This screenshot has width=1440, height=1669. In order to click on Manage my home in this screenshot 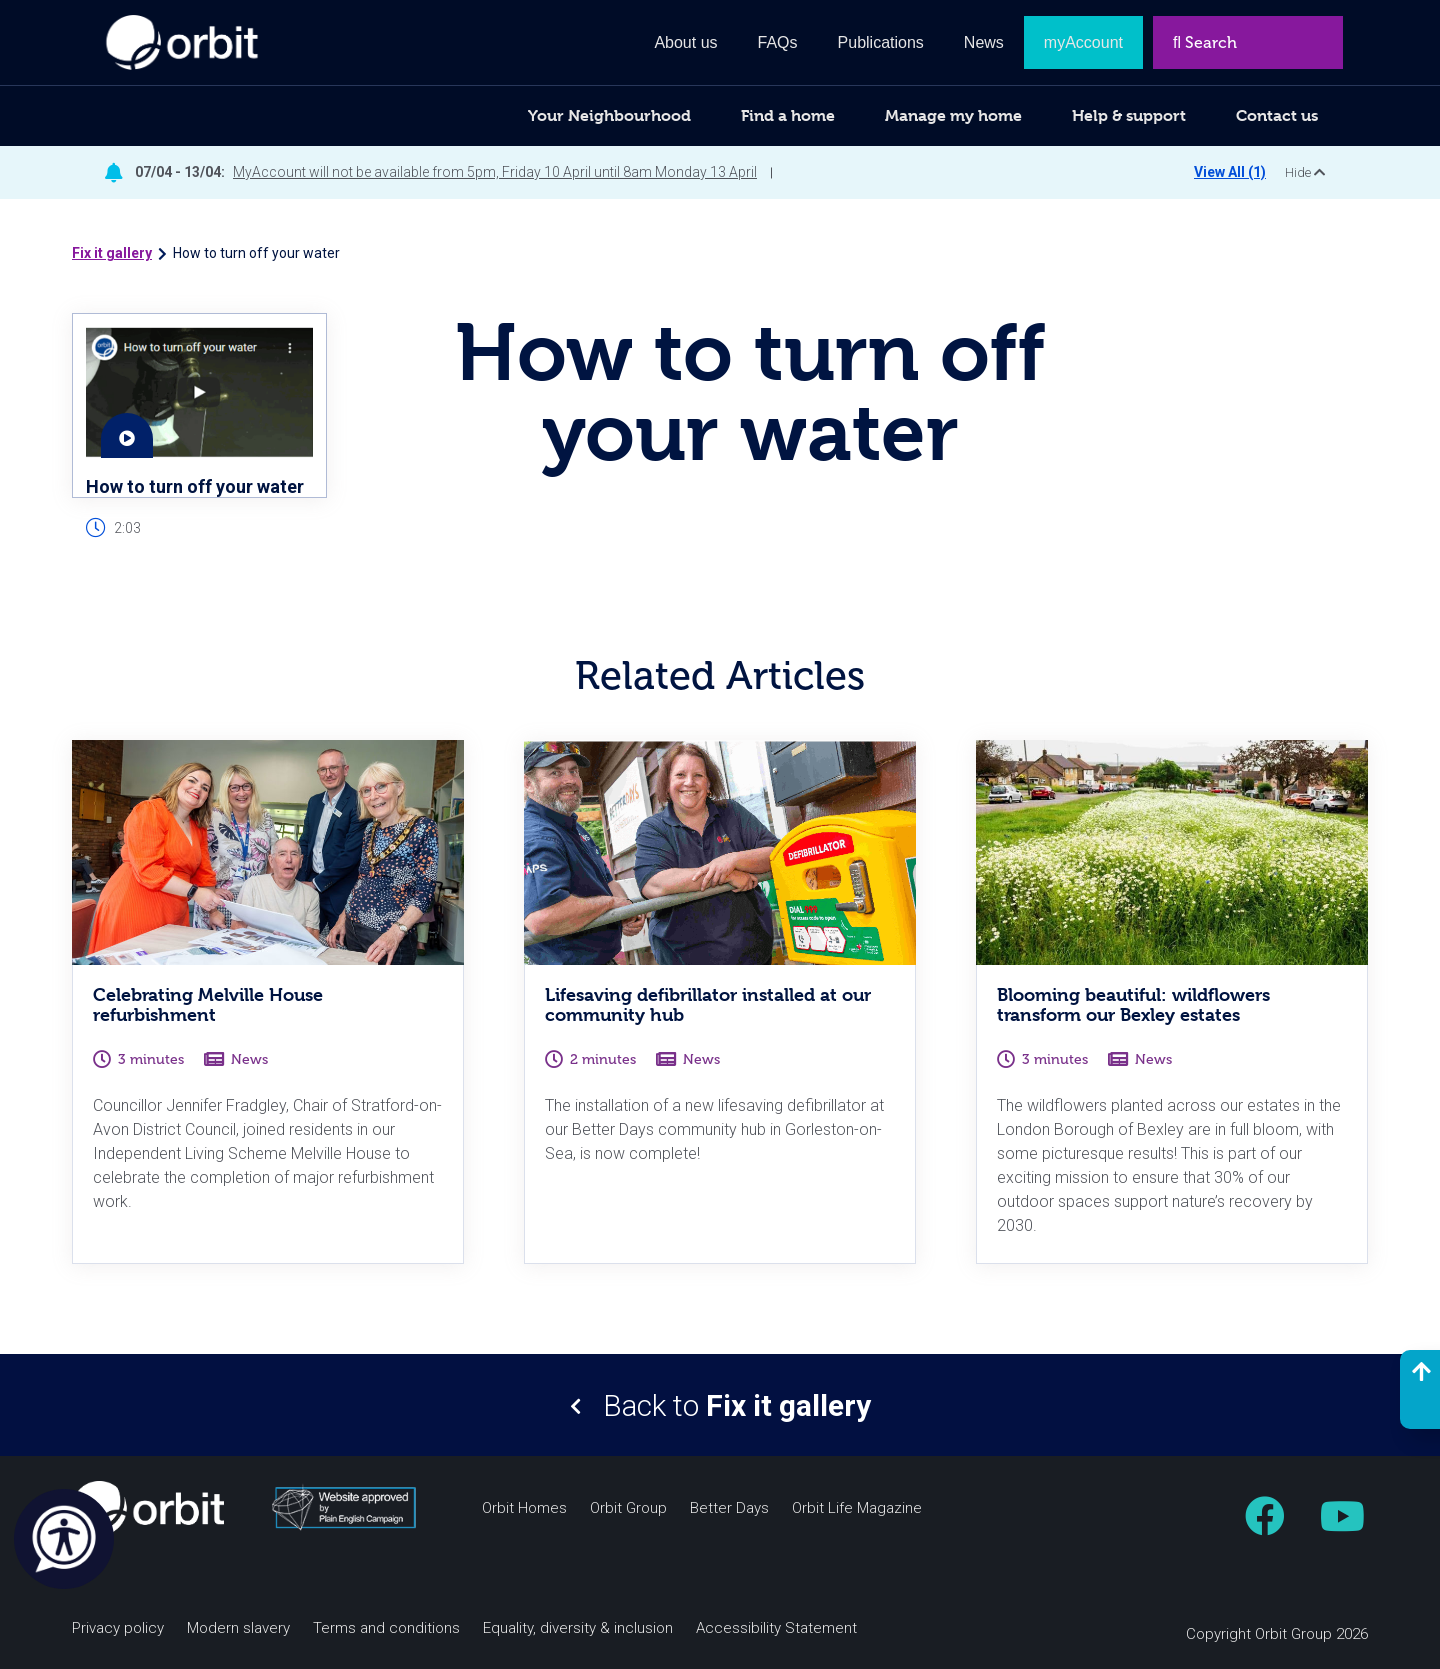, I will do `click(953, 115)`.